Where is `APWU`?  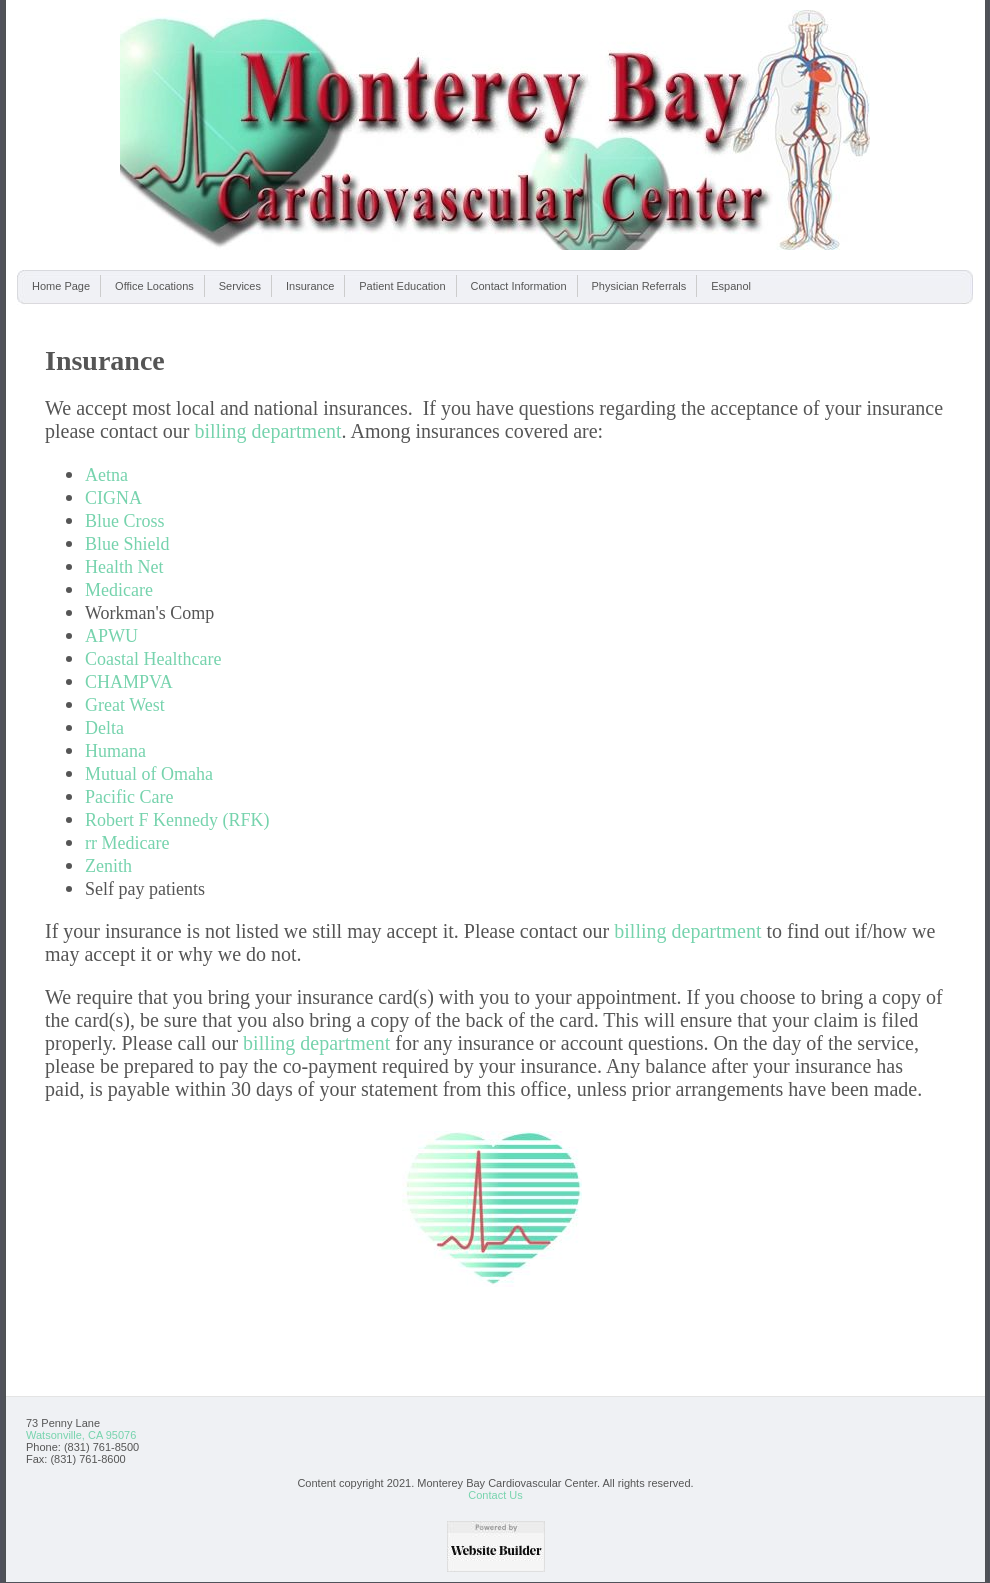 APWU is located at coordinates (111, 636).